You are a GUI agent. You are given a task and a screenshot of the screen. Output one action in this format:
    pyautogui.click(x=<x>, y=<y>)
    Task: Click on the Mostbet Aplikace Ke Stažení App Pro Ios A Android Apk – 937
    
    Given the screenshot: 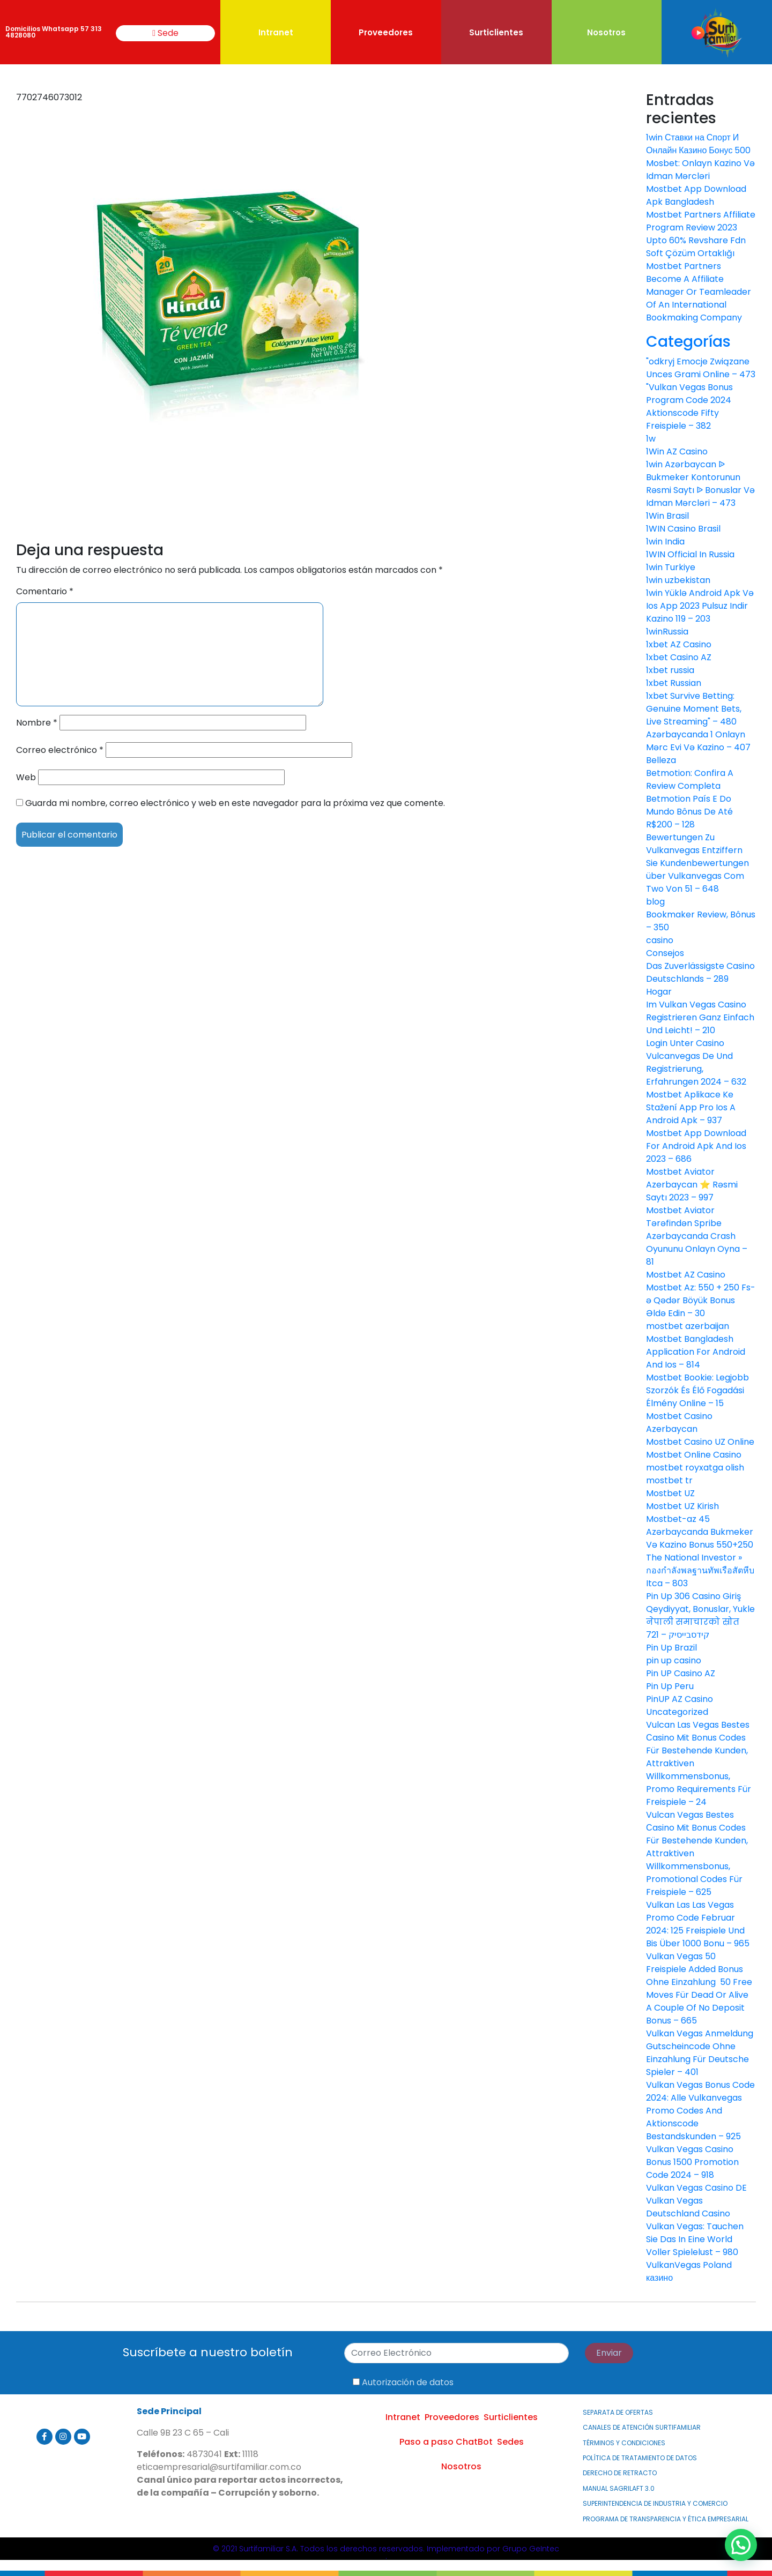 What is the action you would take?
    pyautogui.click(x=691, y=1107)
    